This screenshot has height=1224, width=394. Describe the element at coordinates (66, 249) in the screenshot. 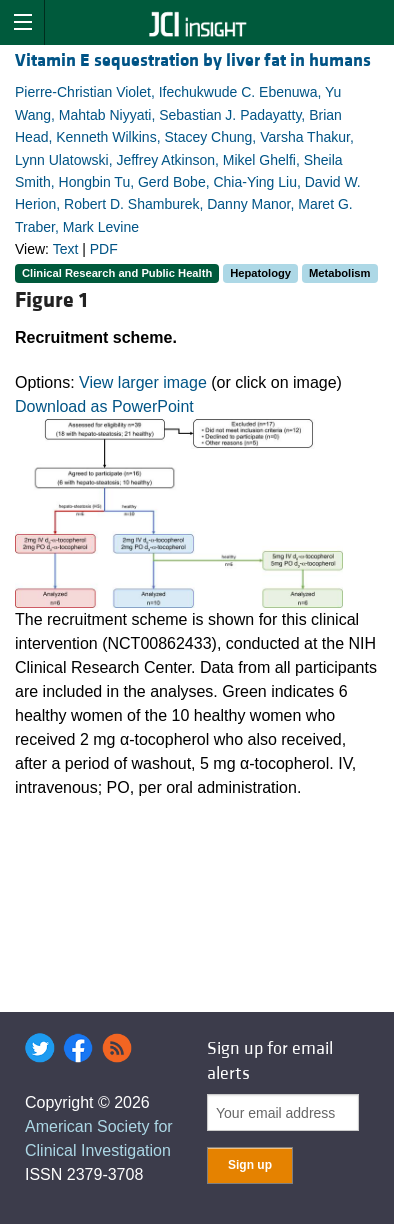

I see `Text` at that location.